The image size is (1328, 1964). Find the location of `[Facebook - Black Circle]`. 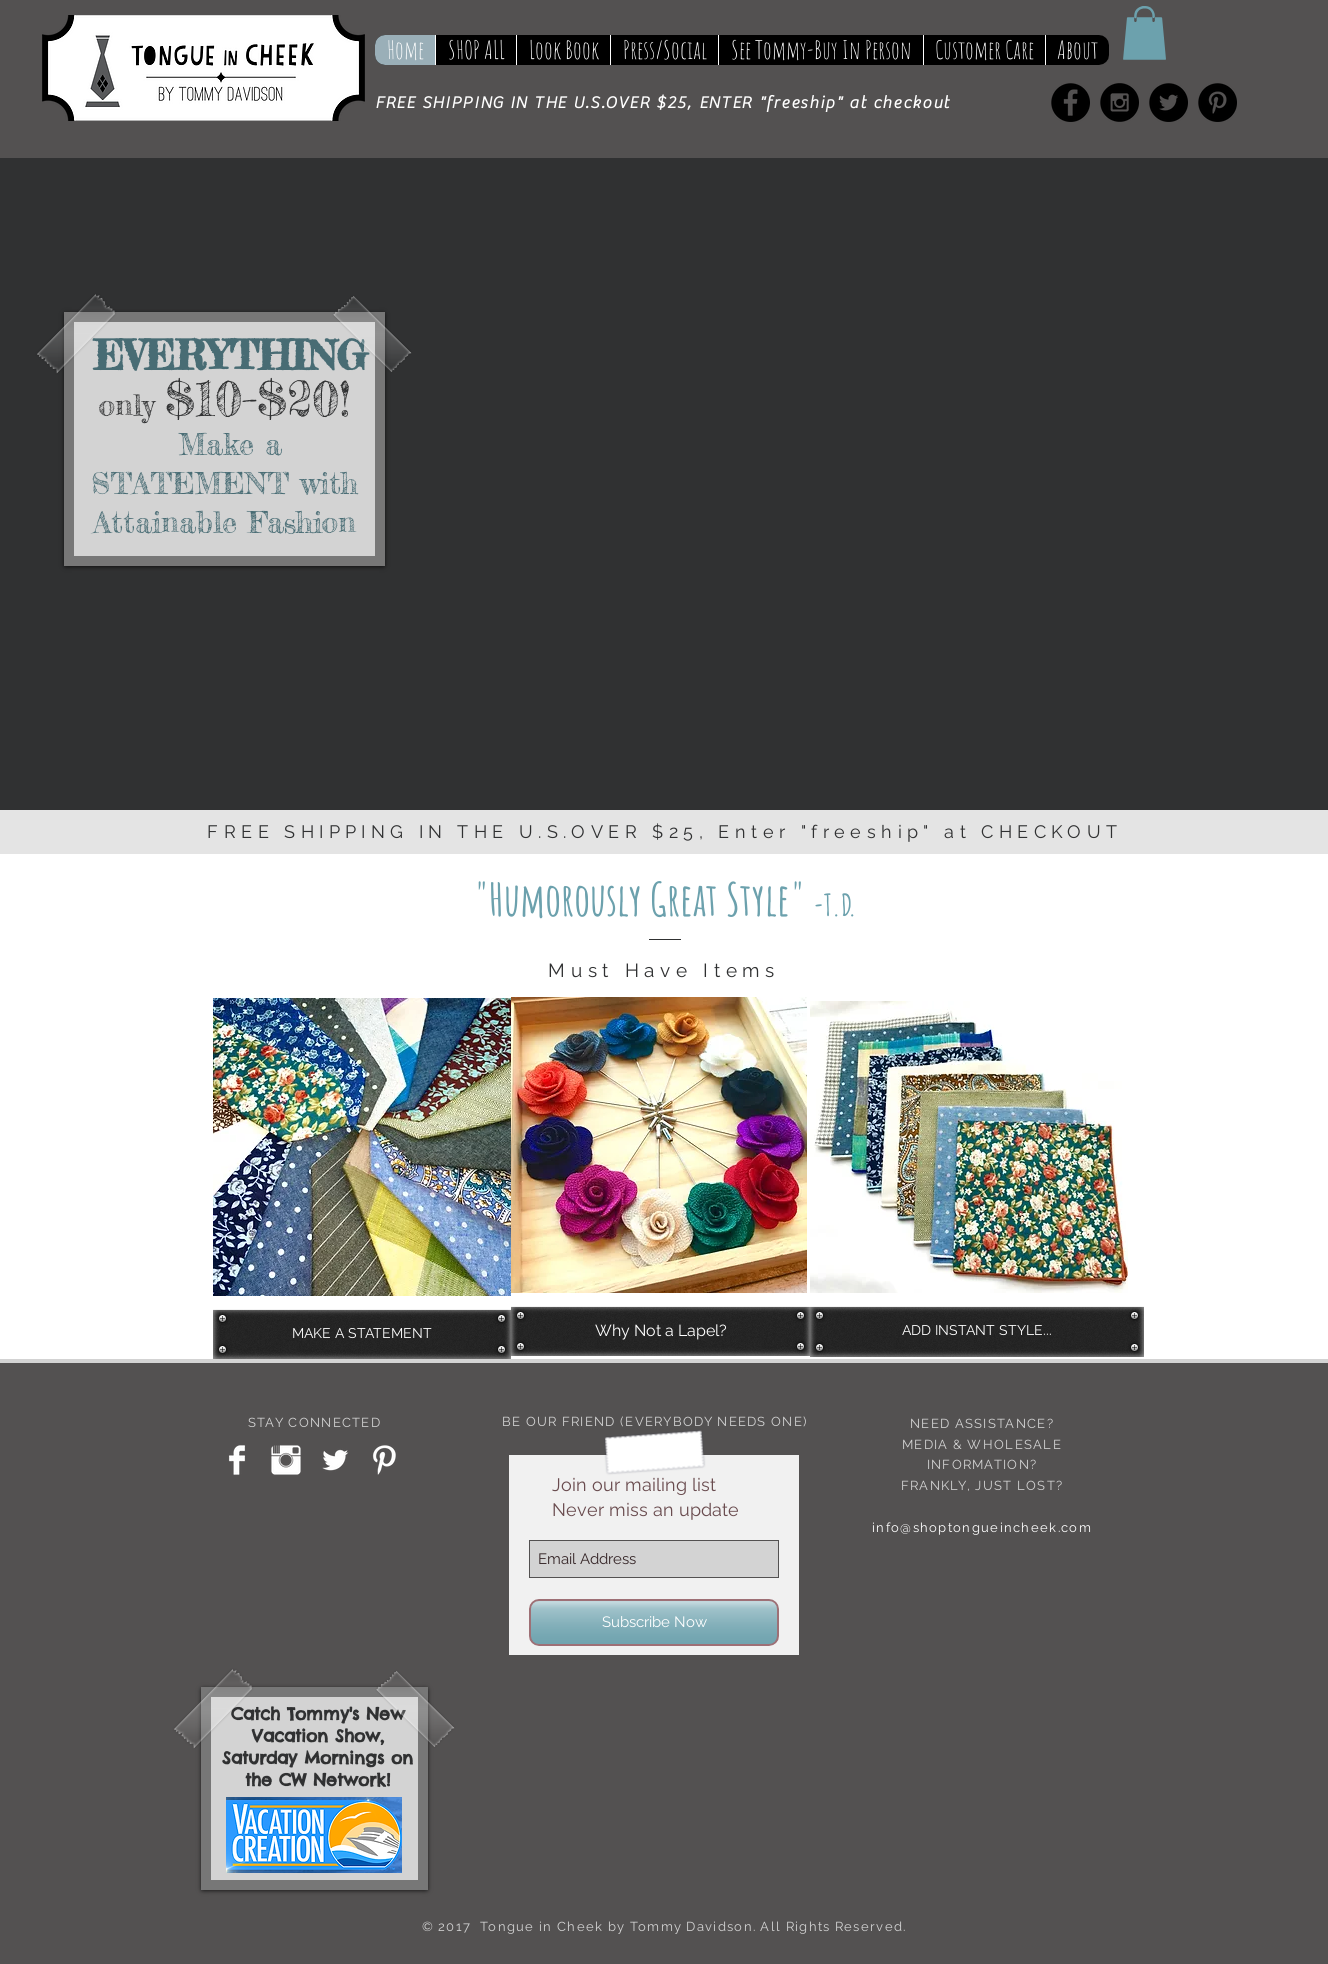

[Facebook - Black Circle] is located at coordinates (1070, 102).